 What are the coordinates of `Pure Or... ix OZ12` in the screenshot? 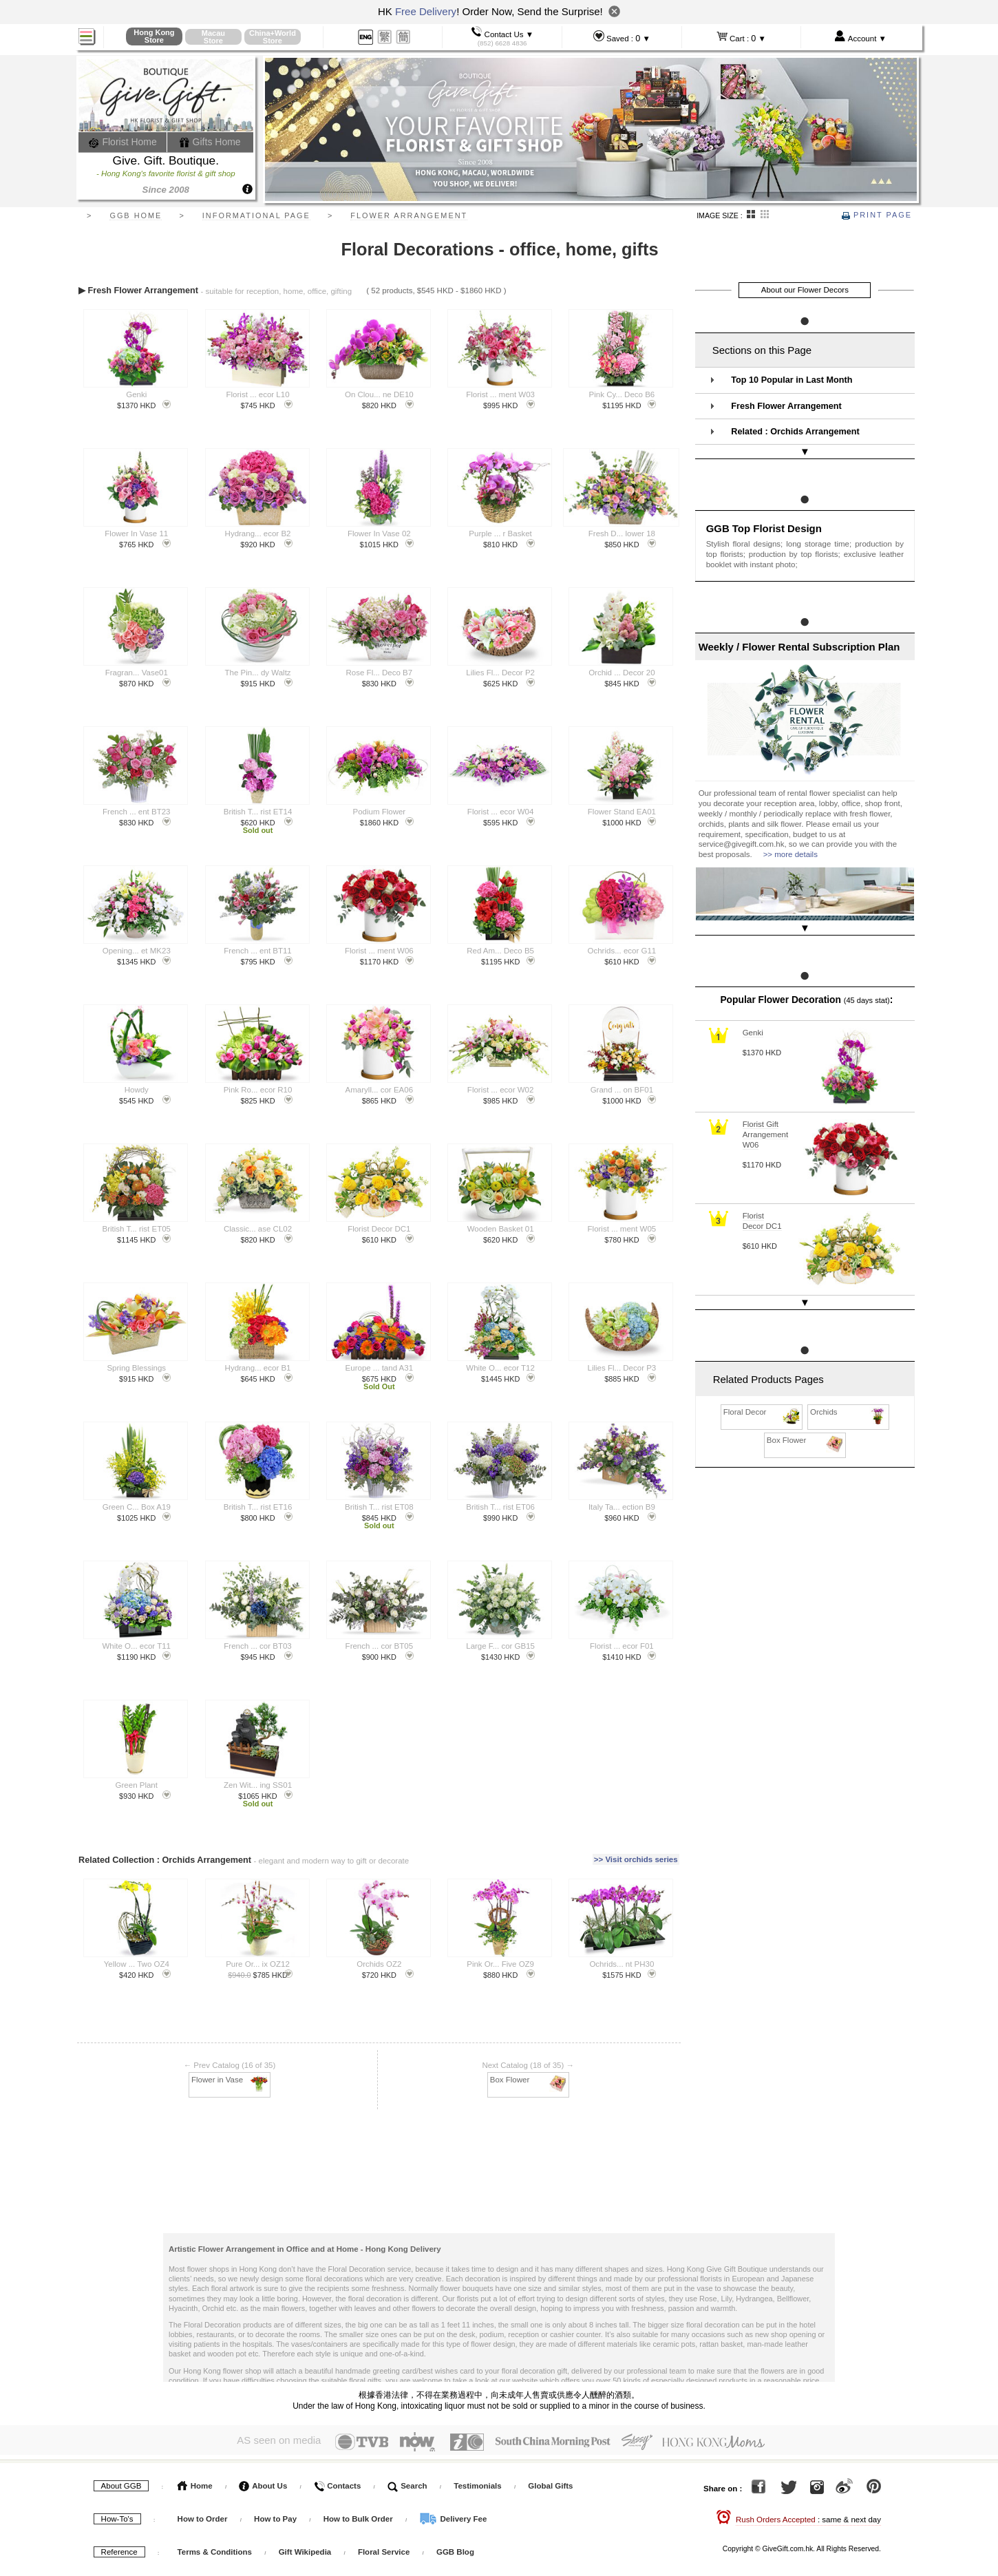 It's located at (258, 1962).